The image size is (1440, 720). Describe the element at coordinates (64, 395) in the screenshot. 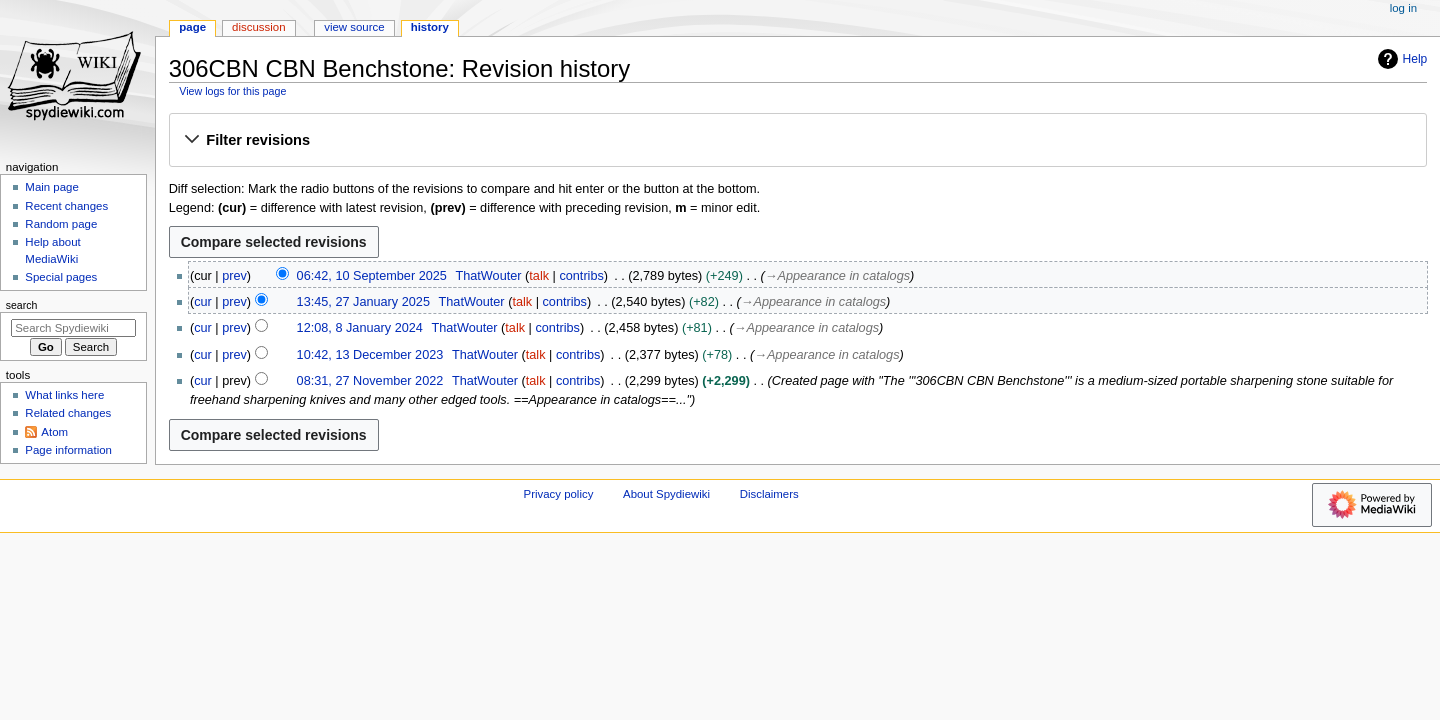

I see `What links here` at that location.